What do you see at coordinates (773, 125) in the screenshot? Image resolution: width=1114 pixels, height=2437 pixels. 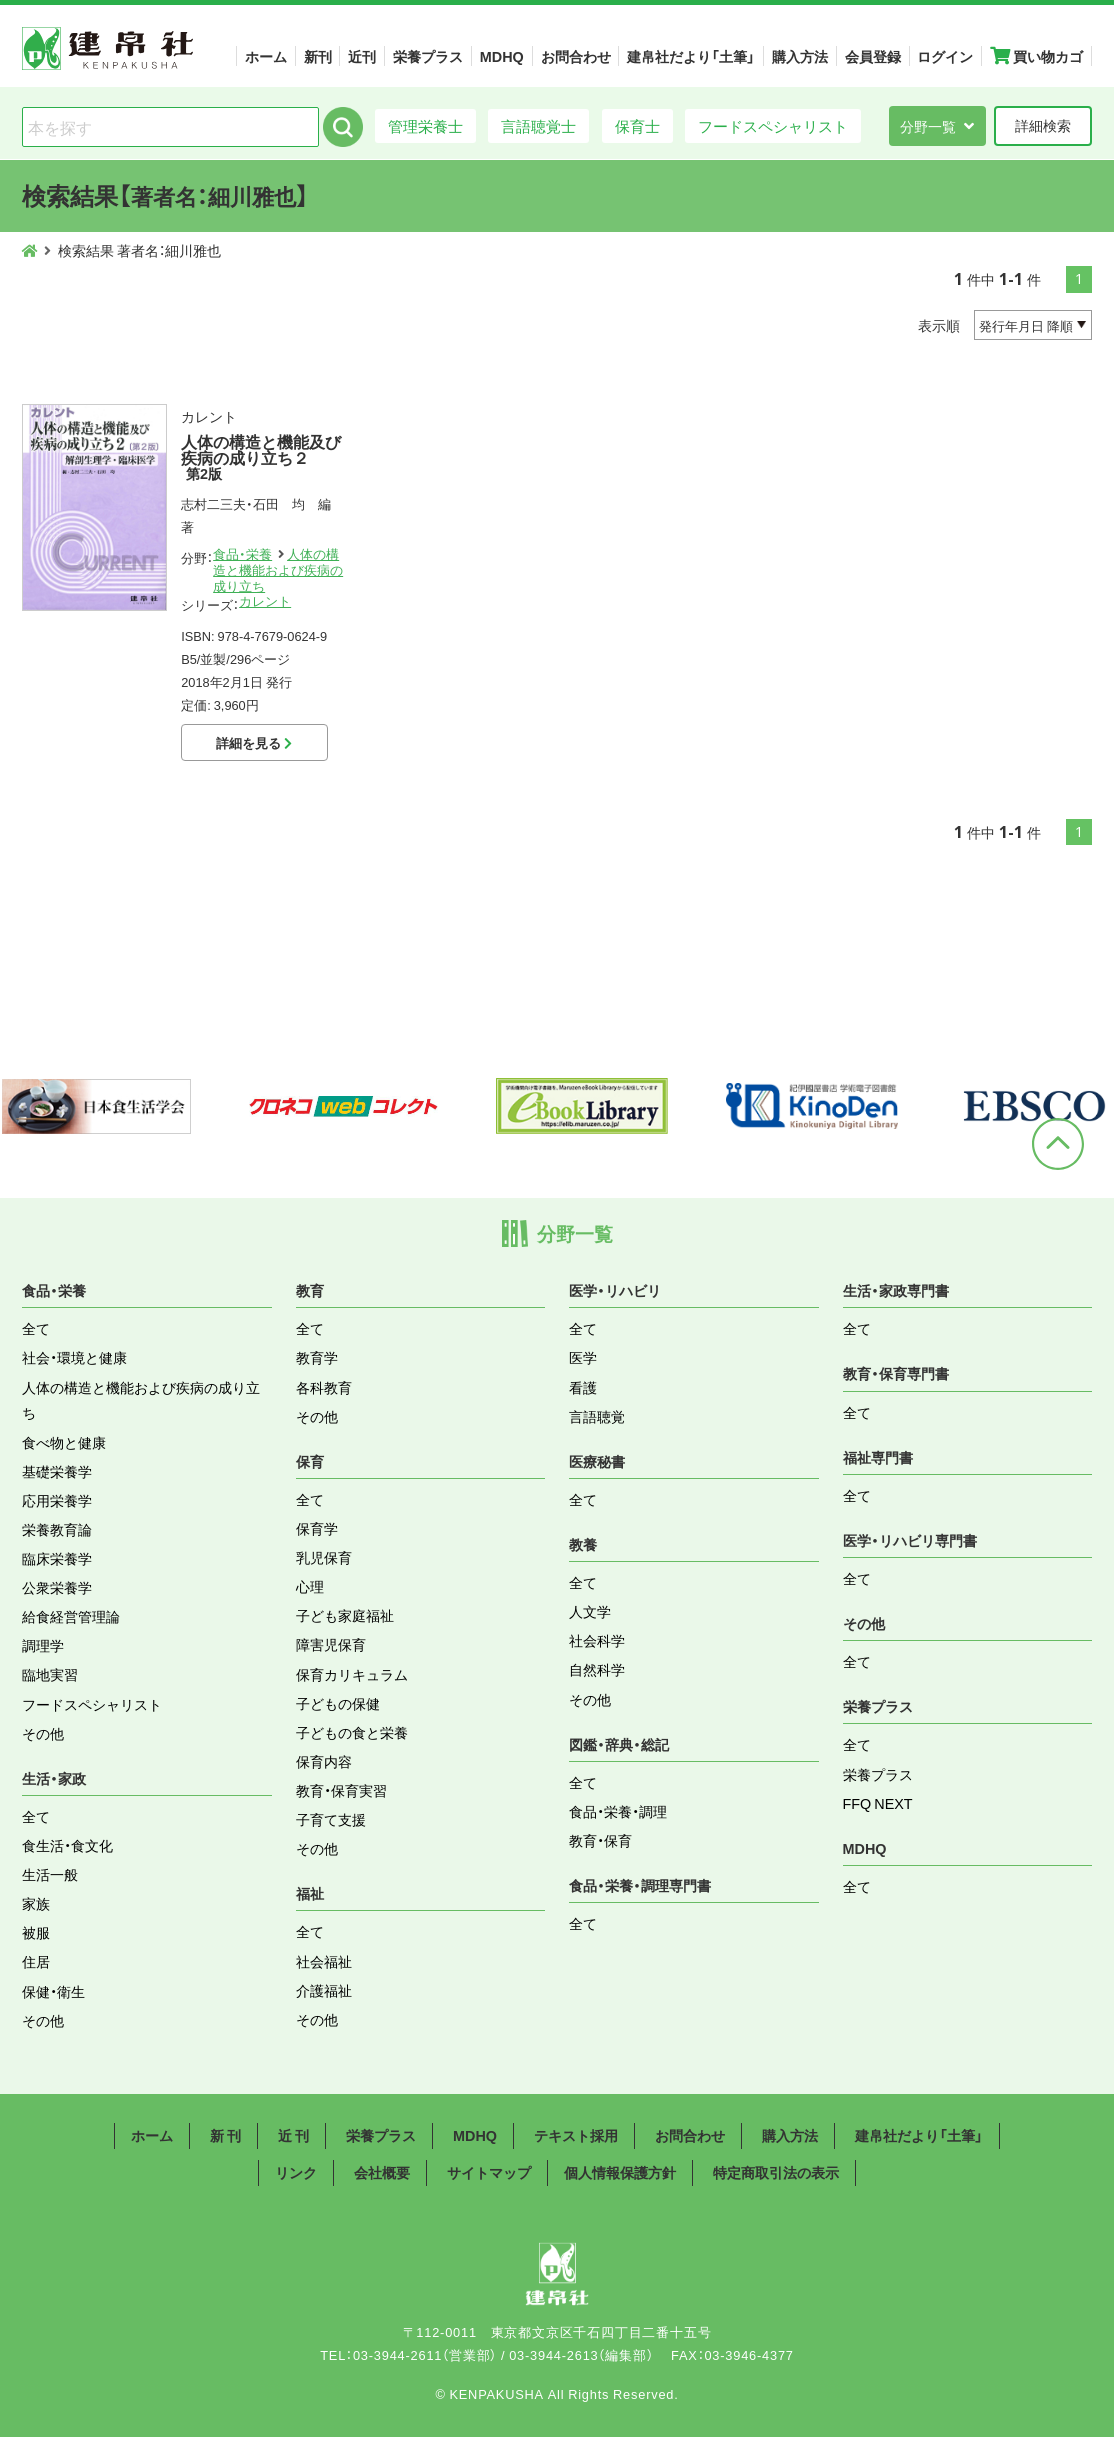 I see `フードスペシャリスト` at bounding box center [773, 125].